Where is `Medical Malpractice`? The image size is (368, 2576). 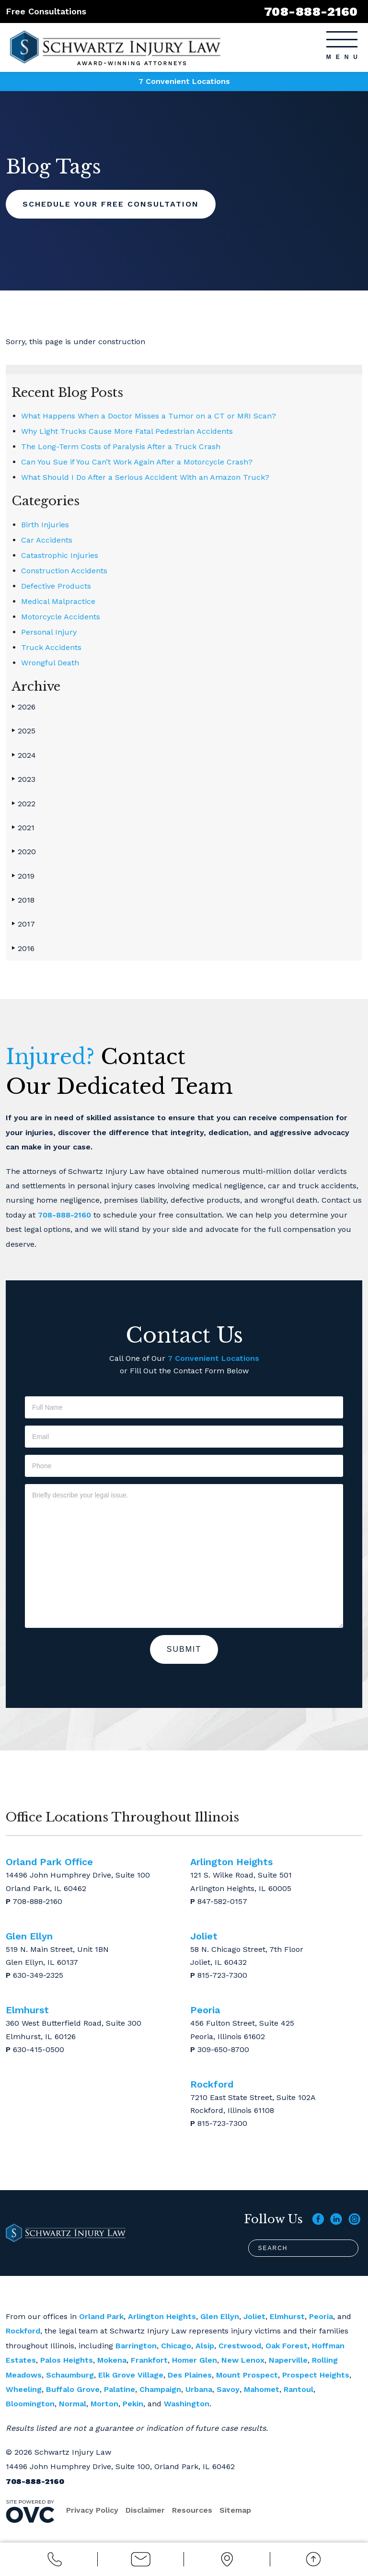
Medical Malpractice is located at coordinates (58, 601).